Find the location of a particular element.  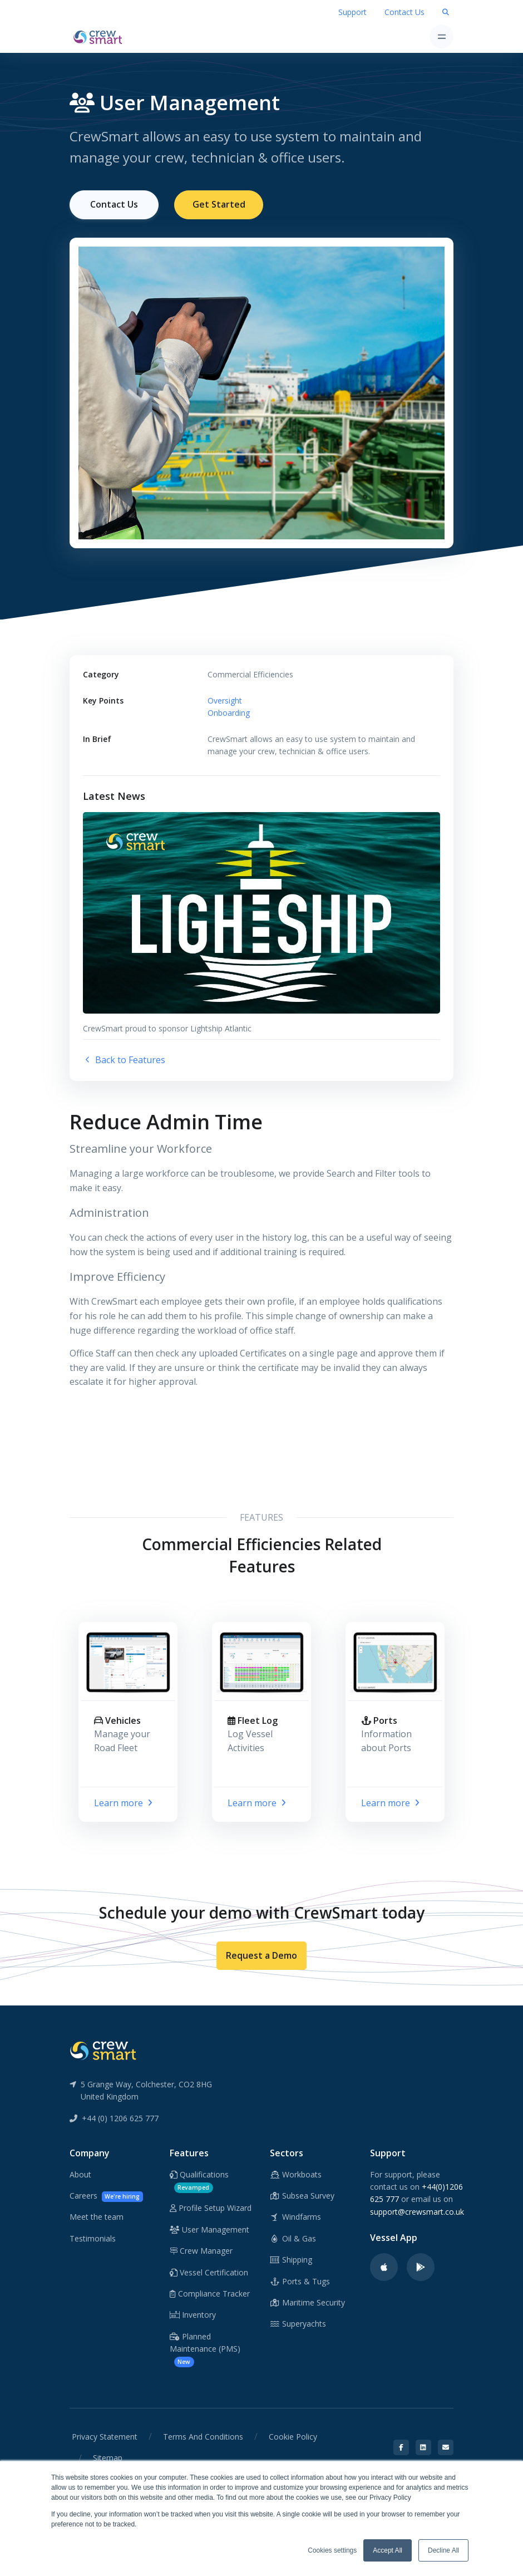

Meet the team is located at coordinates (97, 2216).